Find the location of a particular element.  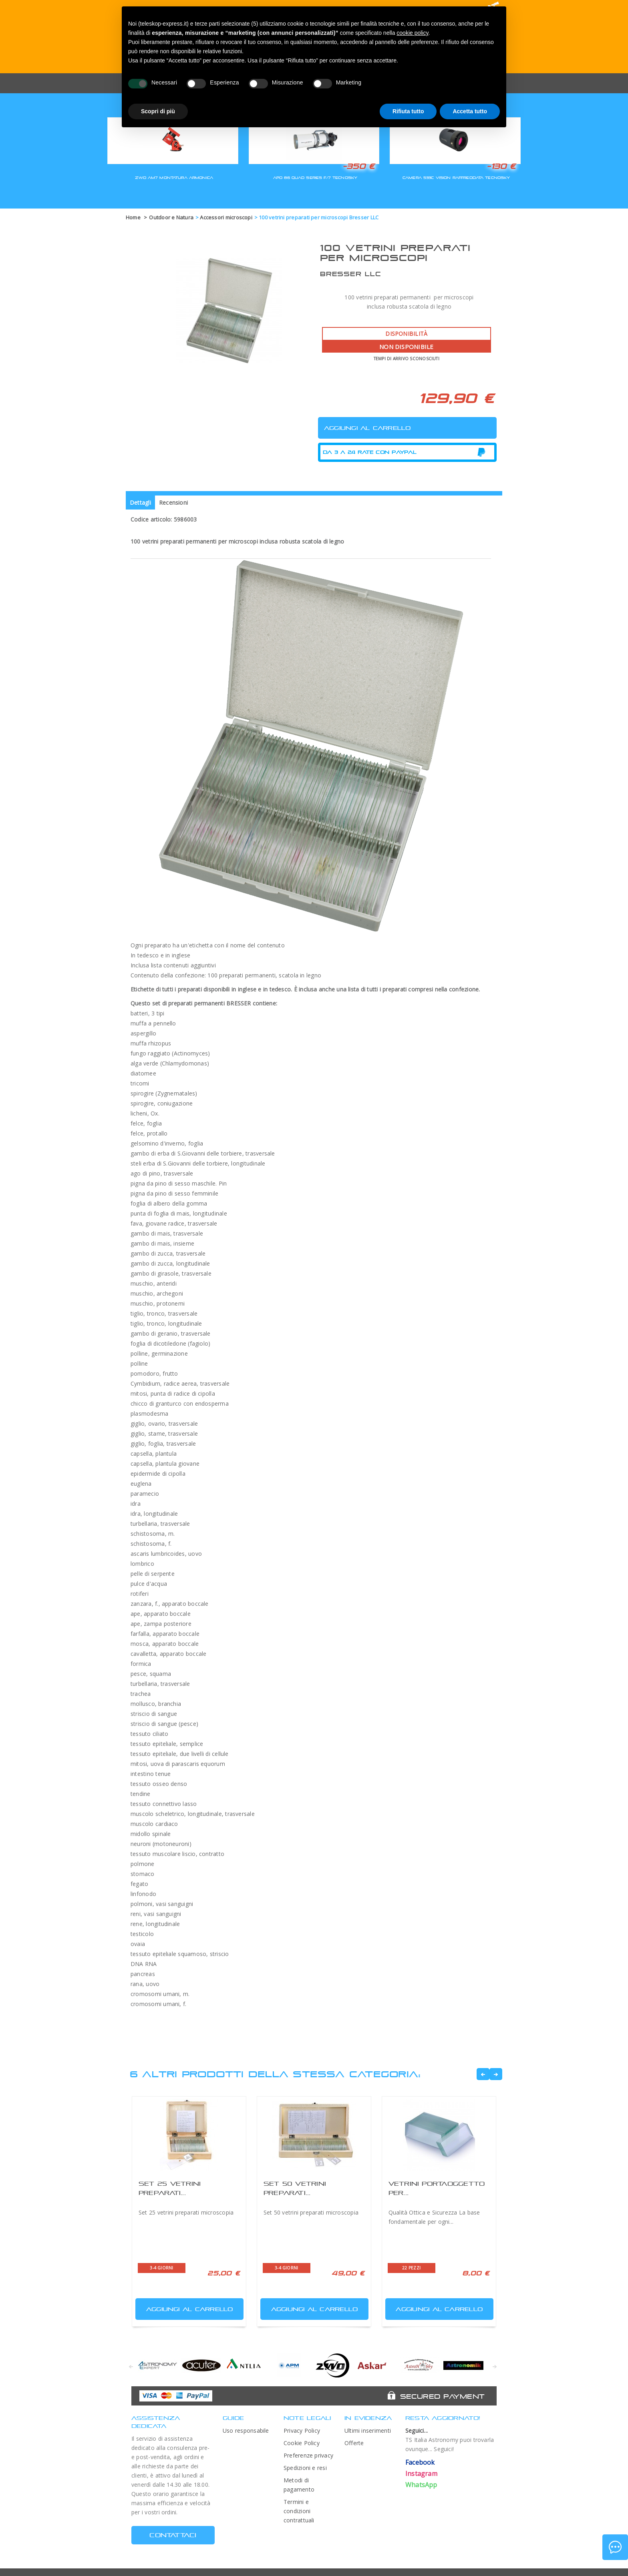

Scopri di più [button] is located at coordinates (158, 111).